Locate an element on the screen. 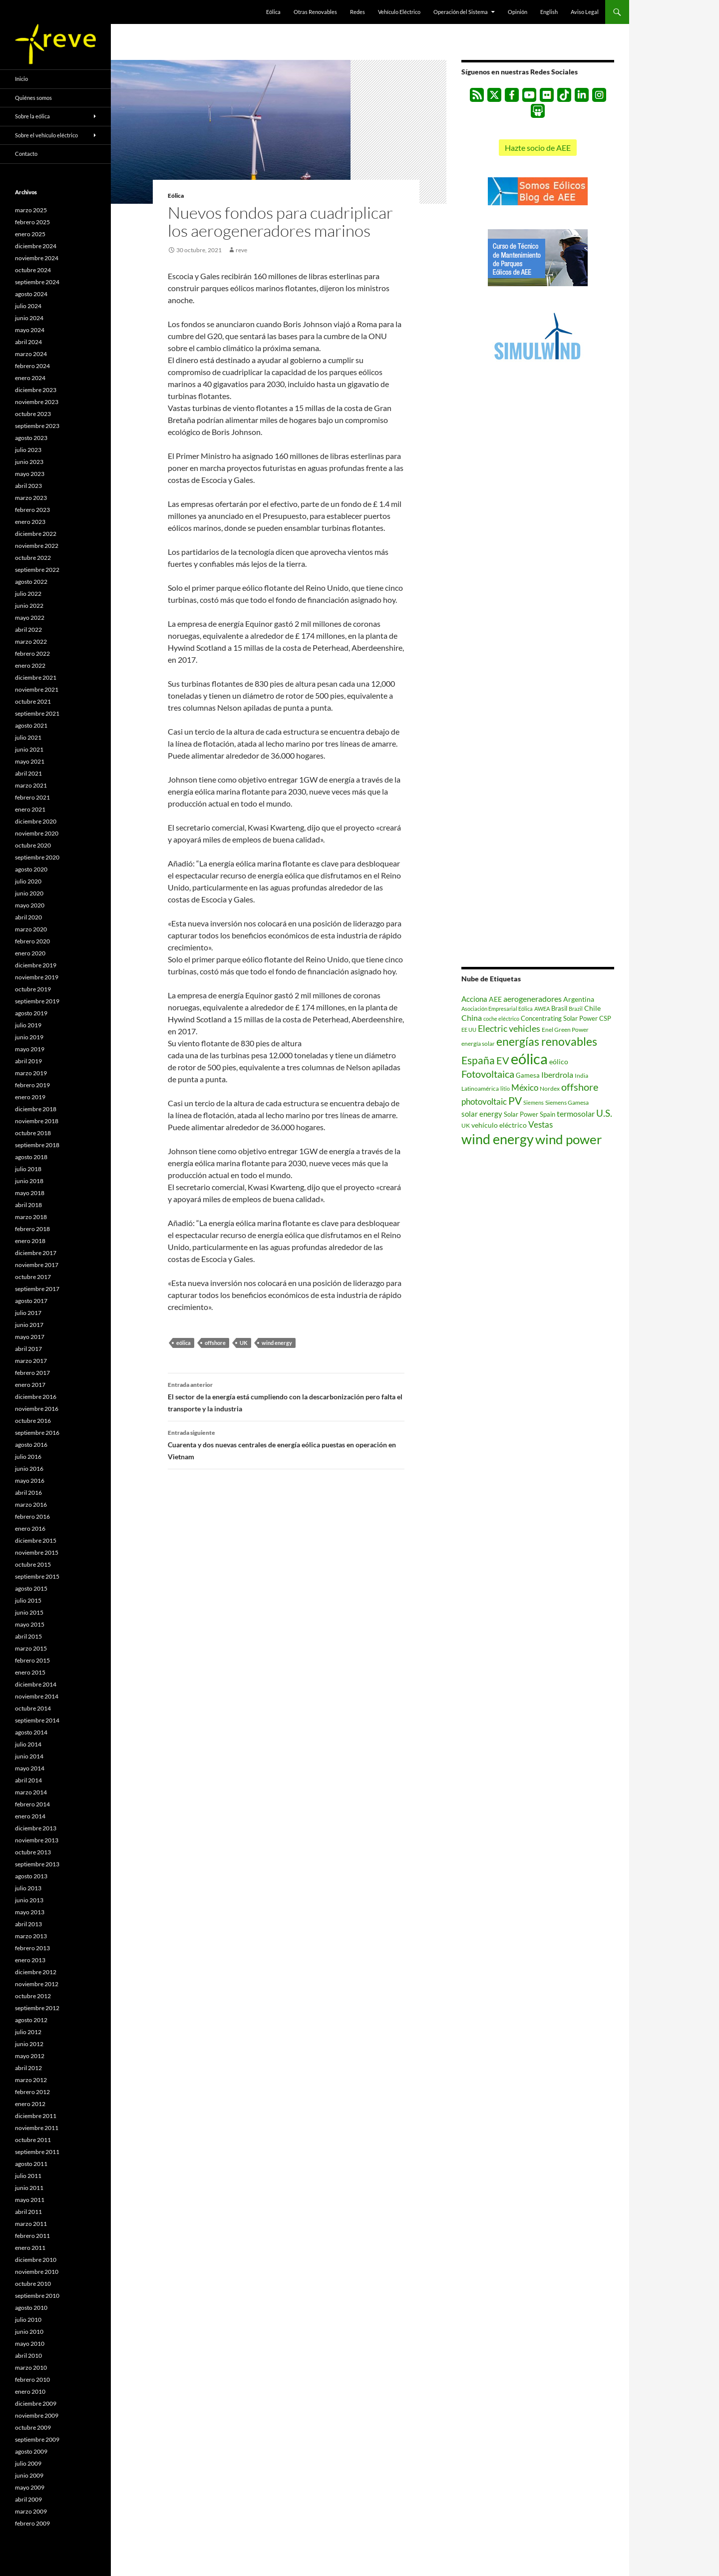 Image resolution: width=719 pixels, height=2576 pixels. noviembre 2023 is located at coordinates (36, 402).